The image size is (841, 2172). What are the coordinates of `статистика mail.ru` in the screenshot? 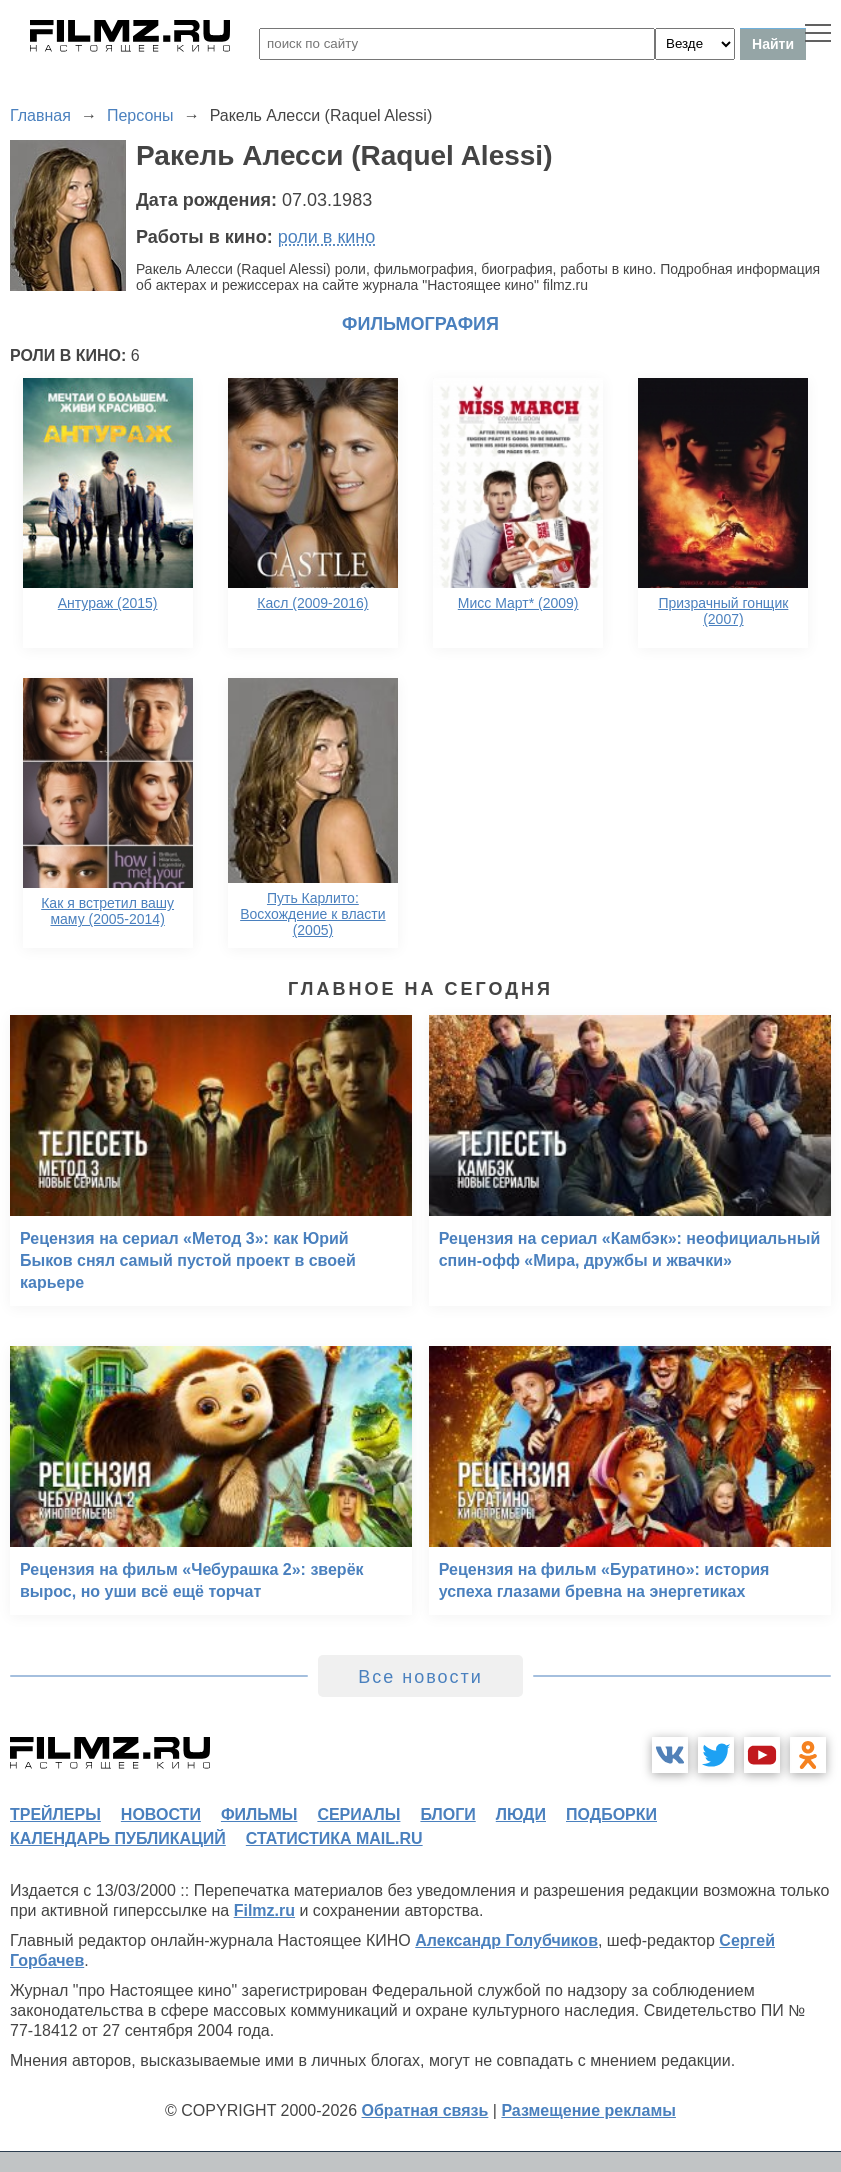 It's located at (334, 1838).